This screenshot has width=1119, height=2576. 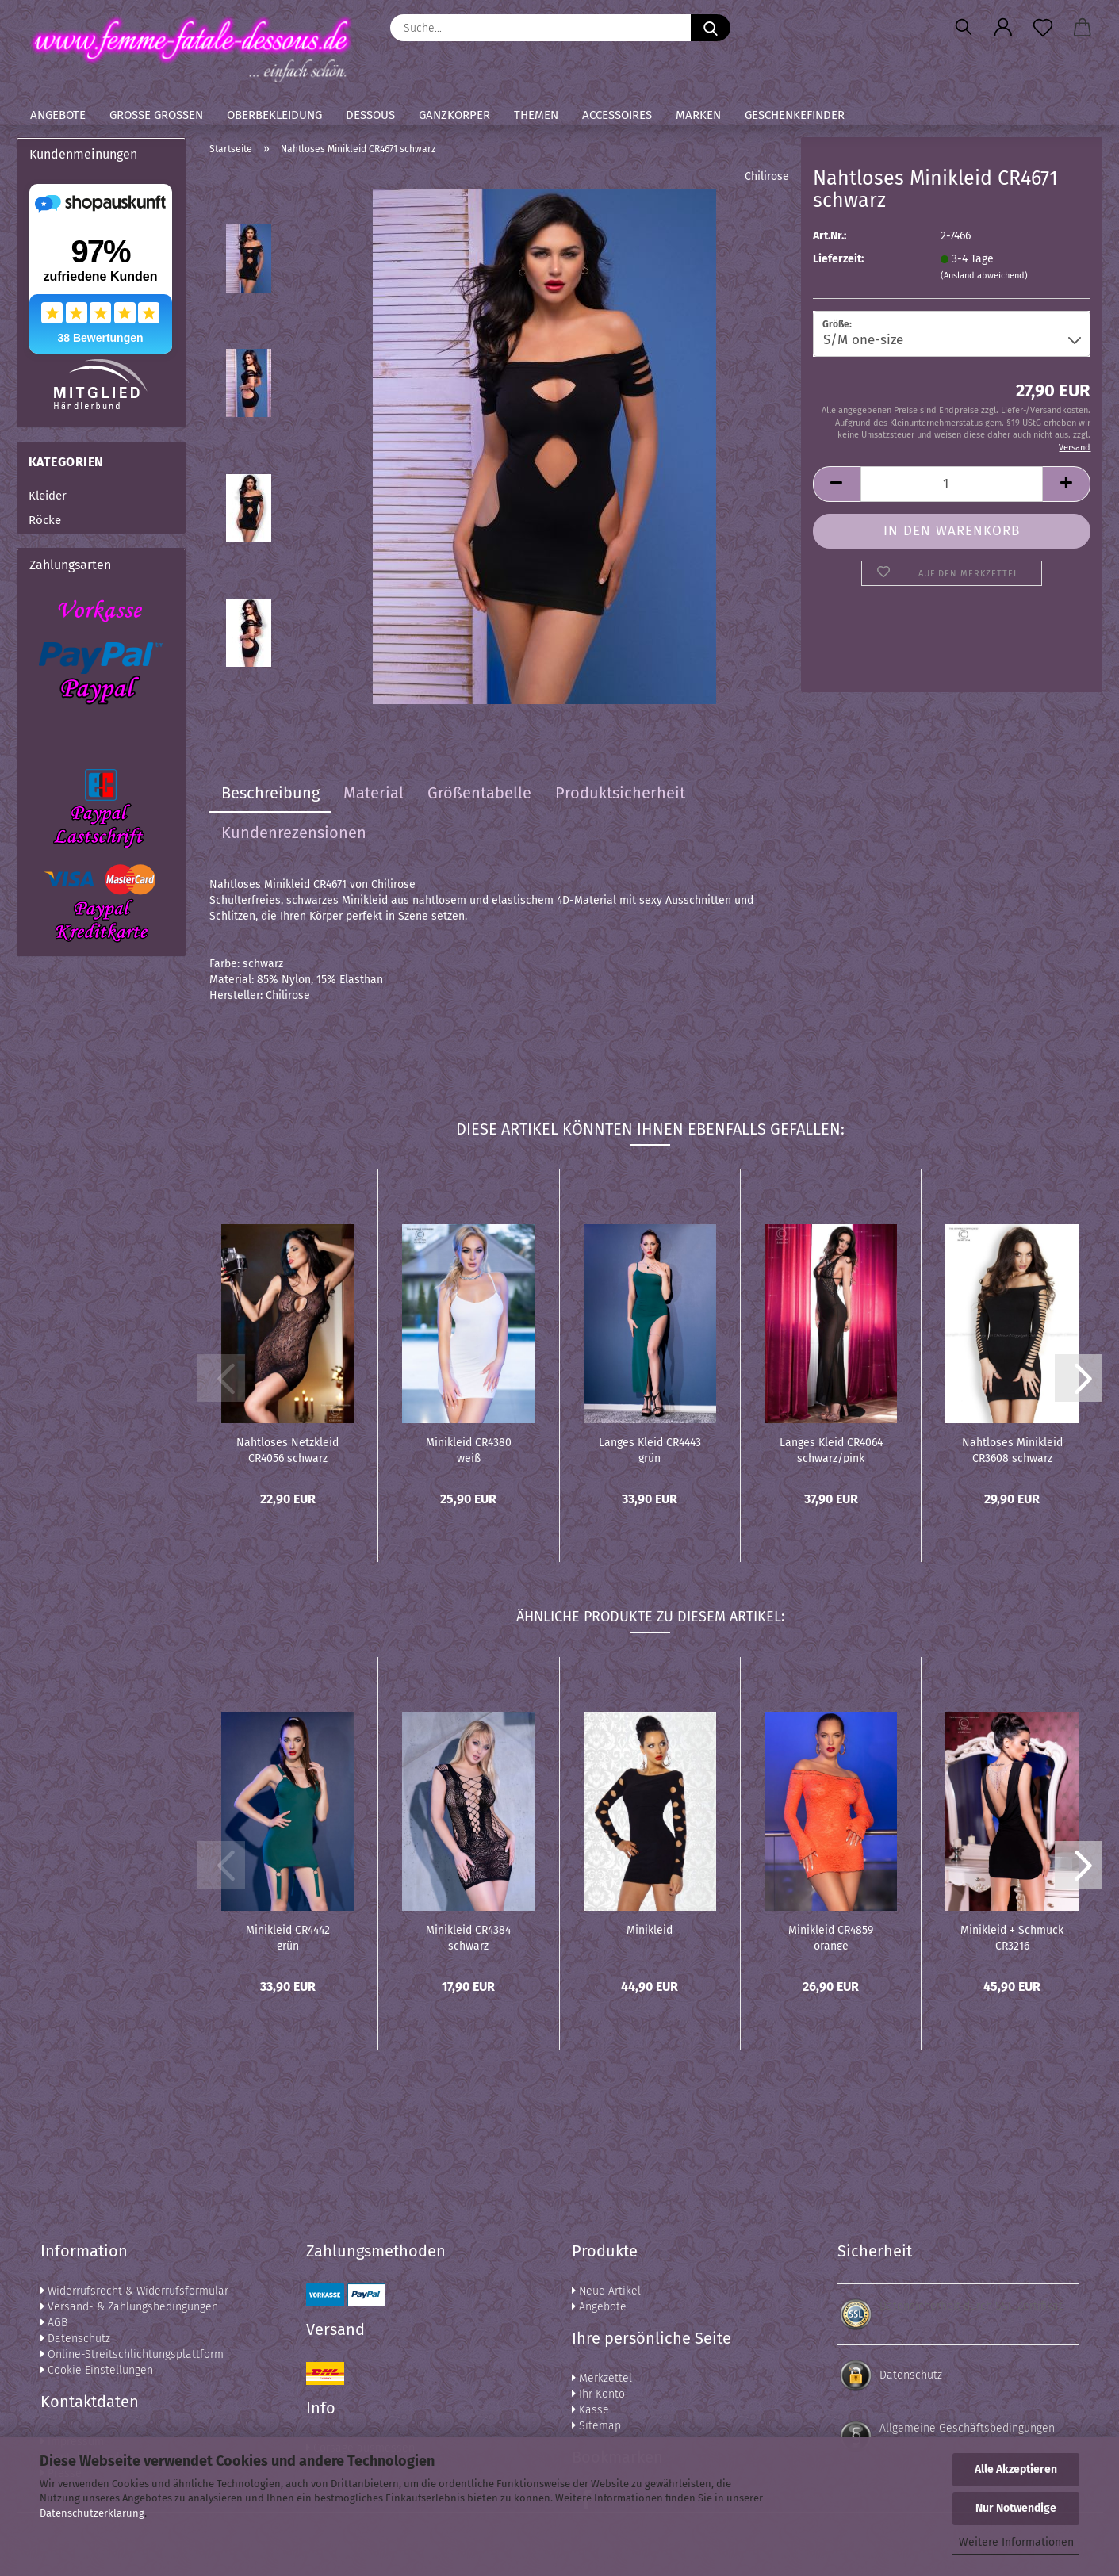 What do you see at coordinates (1012, 1449) in the screenshot?
I see `Nahtloses Minikleid CR3608 schwarz` at bounding box center [1012, 1449].